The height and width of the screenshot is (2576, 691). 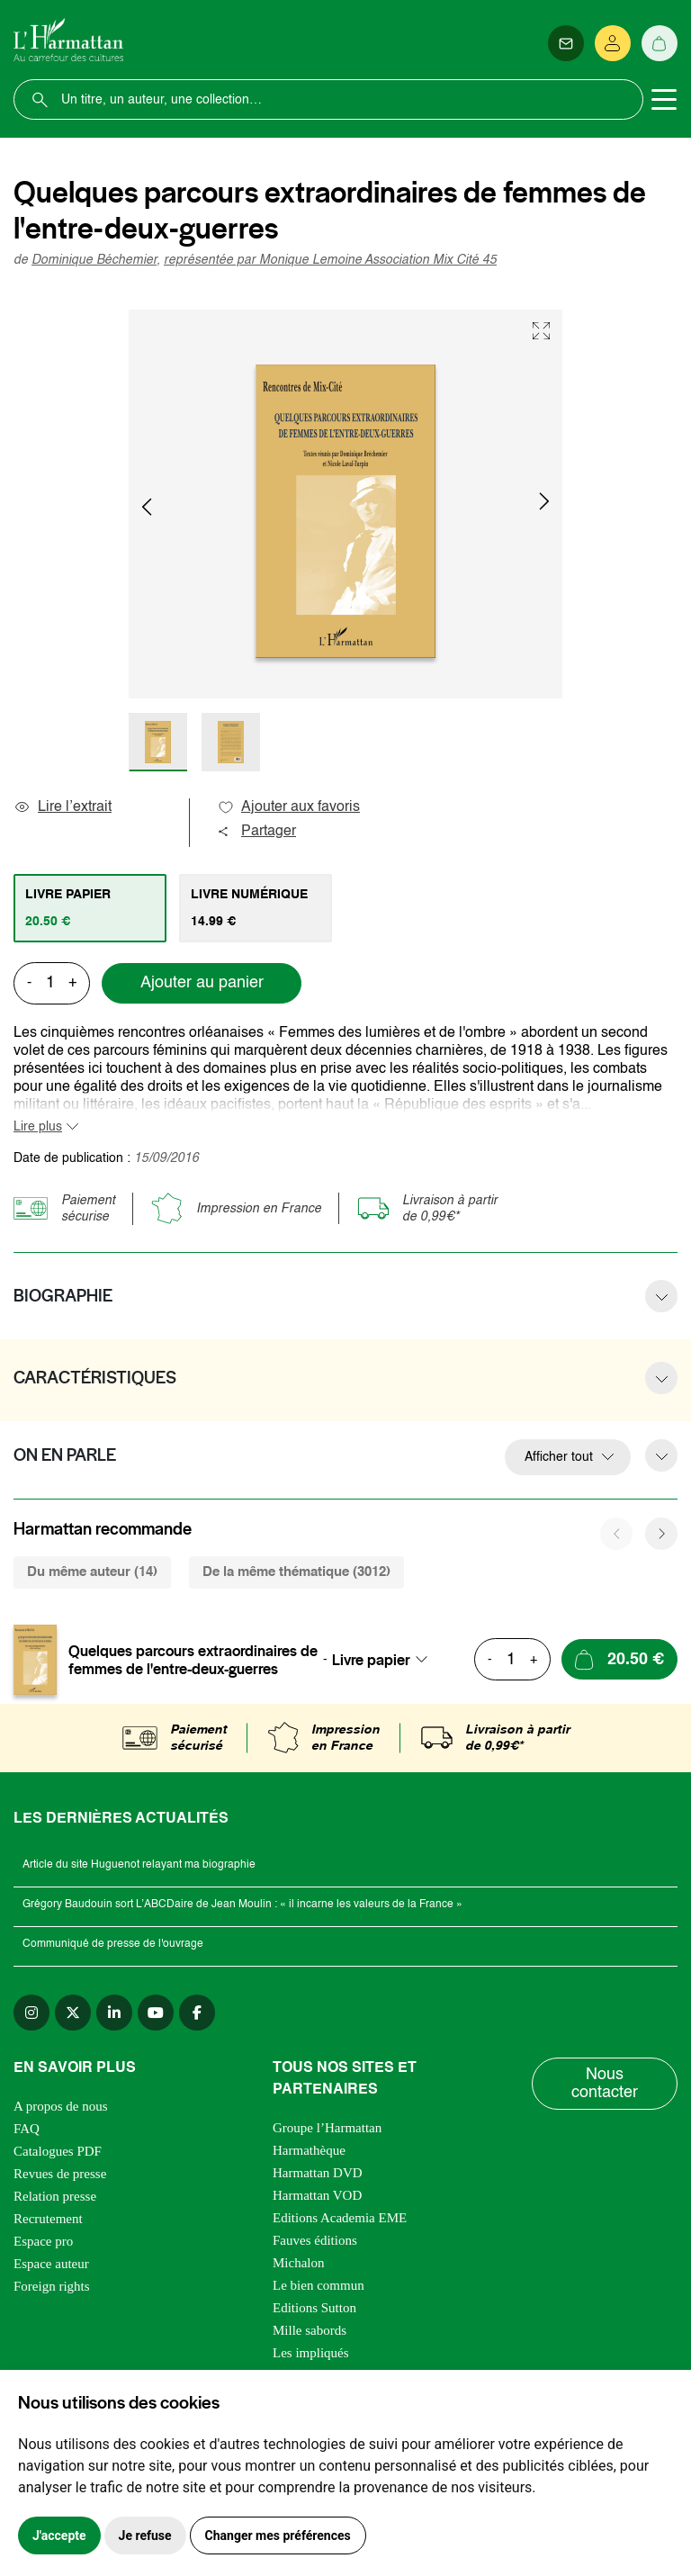 I want to click on Changer mes préférences [button], so click(x=278, y=2535).